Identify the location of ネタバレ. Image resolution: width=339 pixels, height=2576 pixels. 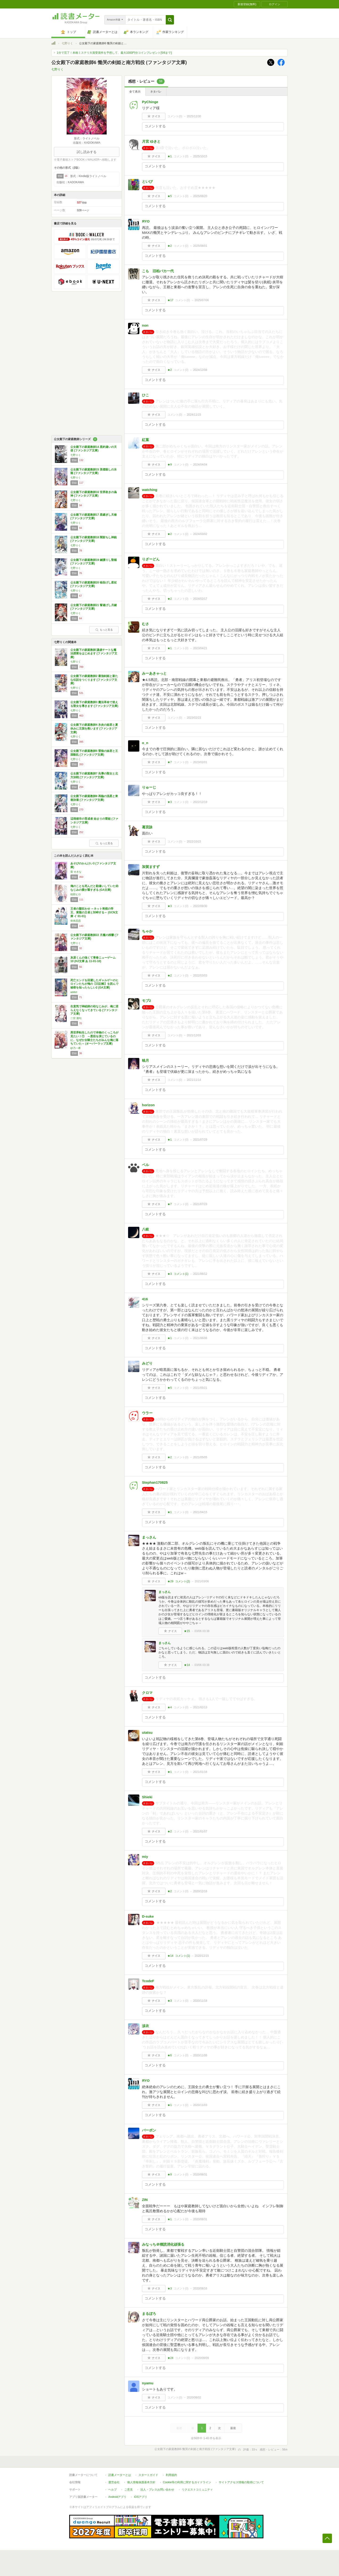
(155, 91).